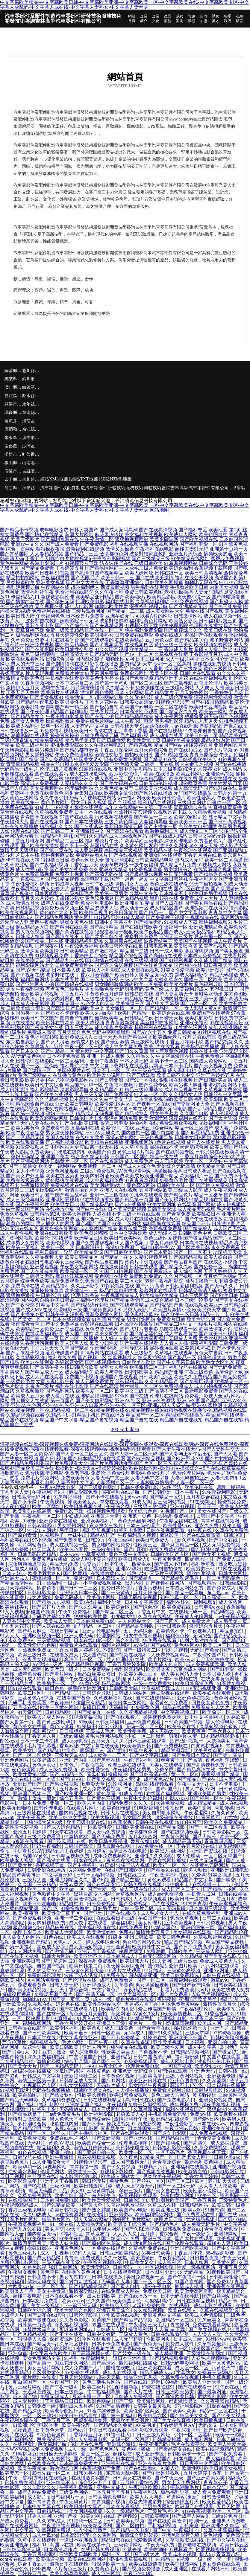  I want to click on 精品AV国产, so click(103, 1535).